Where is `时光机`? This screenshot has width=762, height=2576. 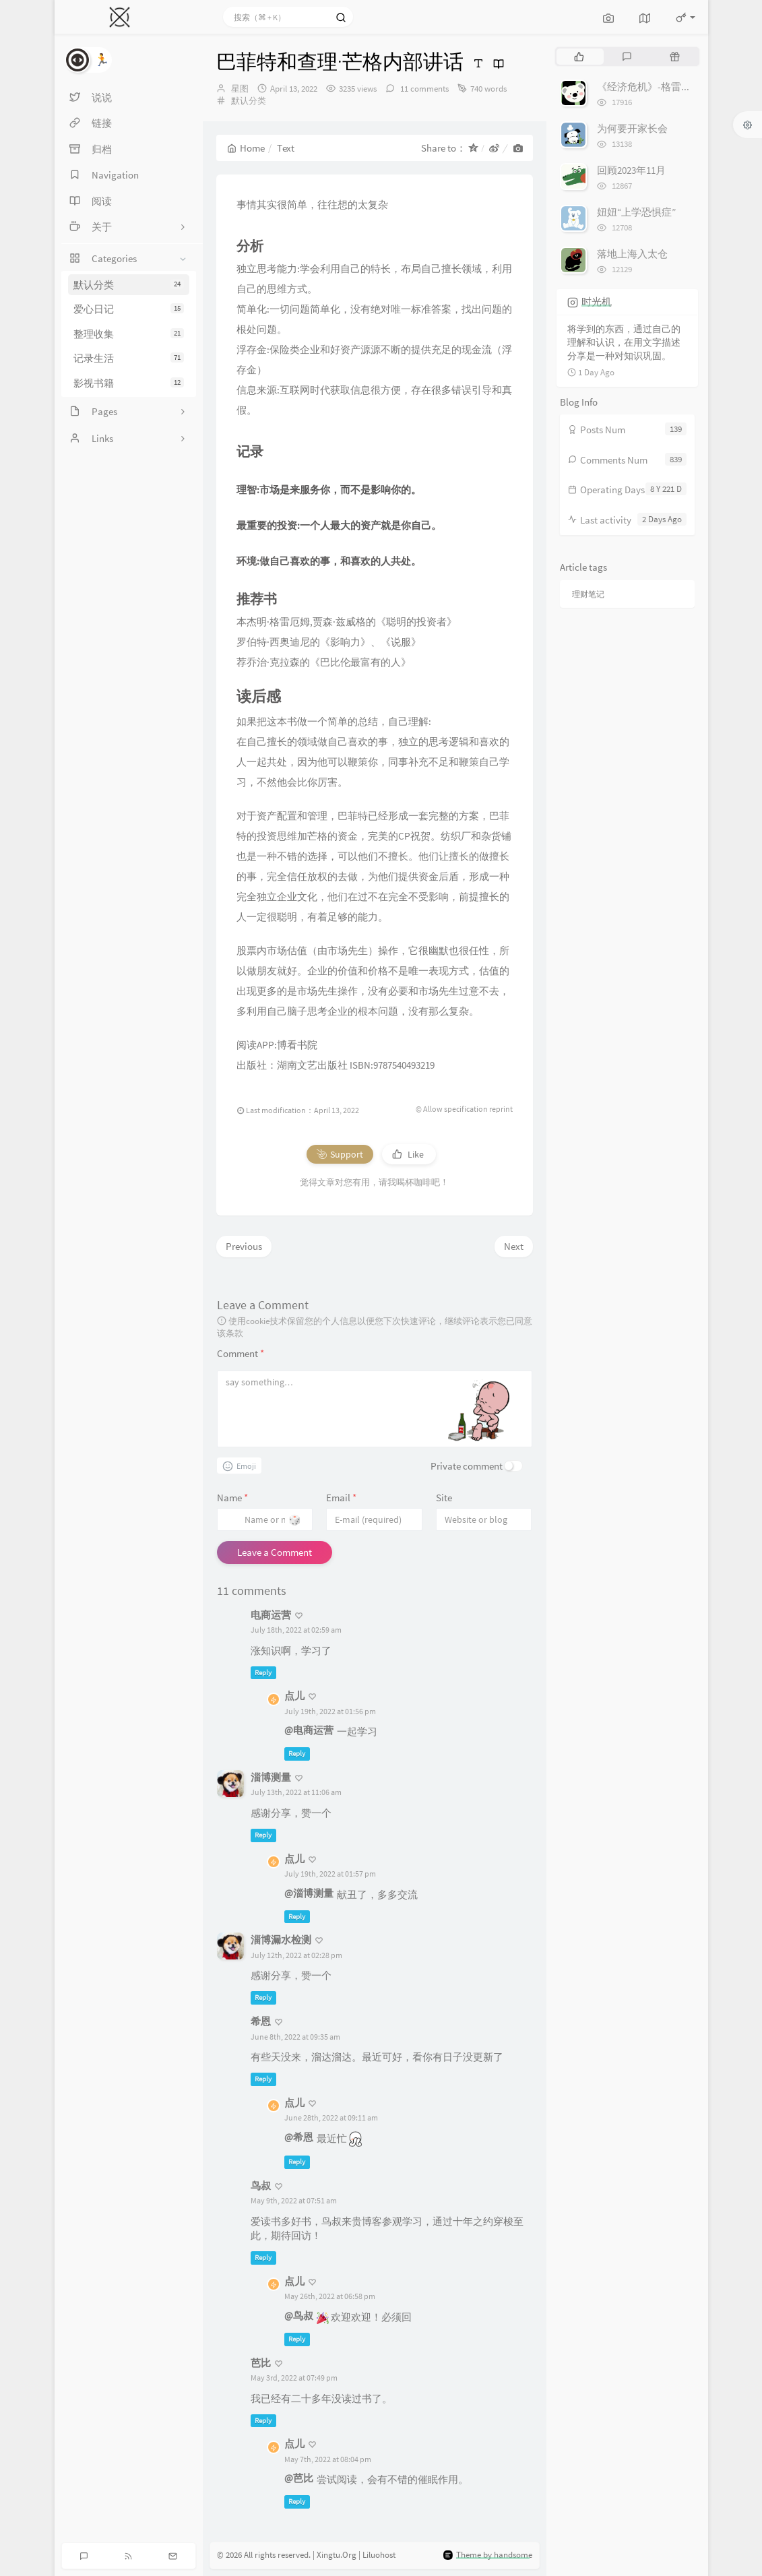
时光机 is located at coordinates (596, 301).